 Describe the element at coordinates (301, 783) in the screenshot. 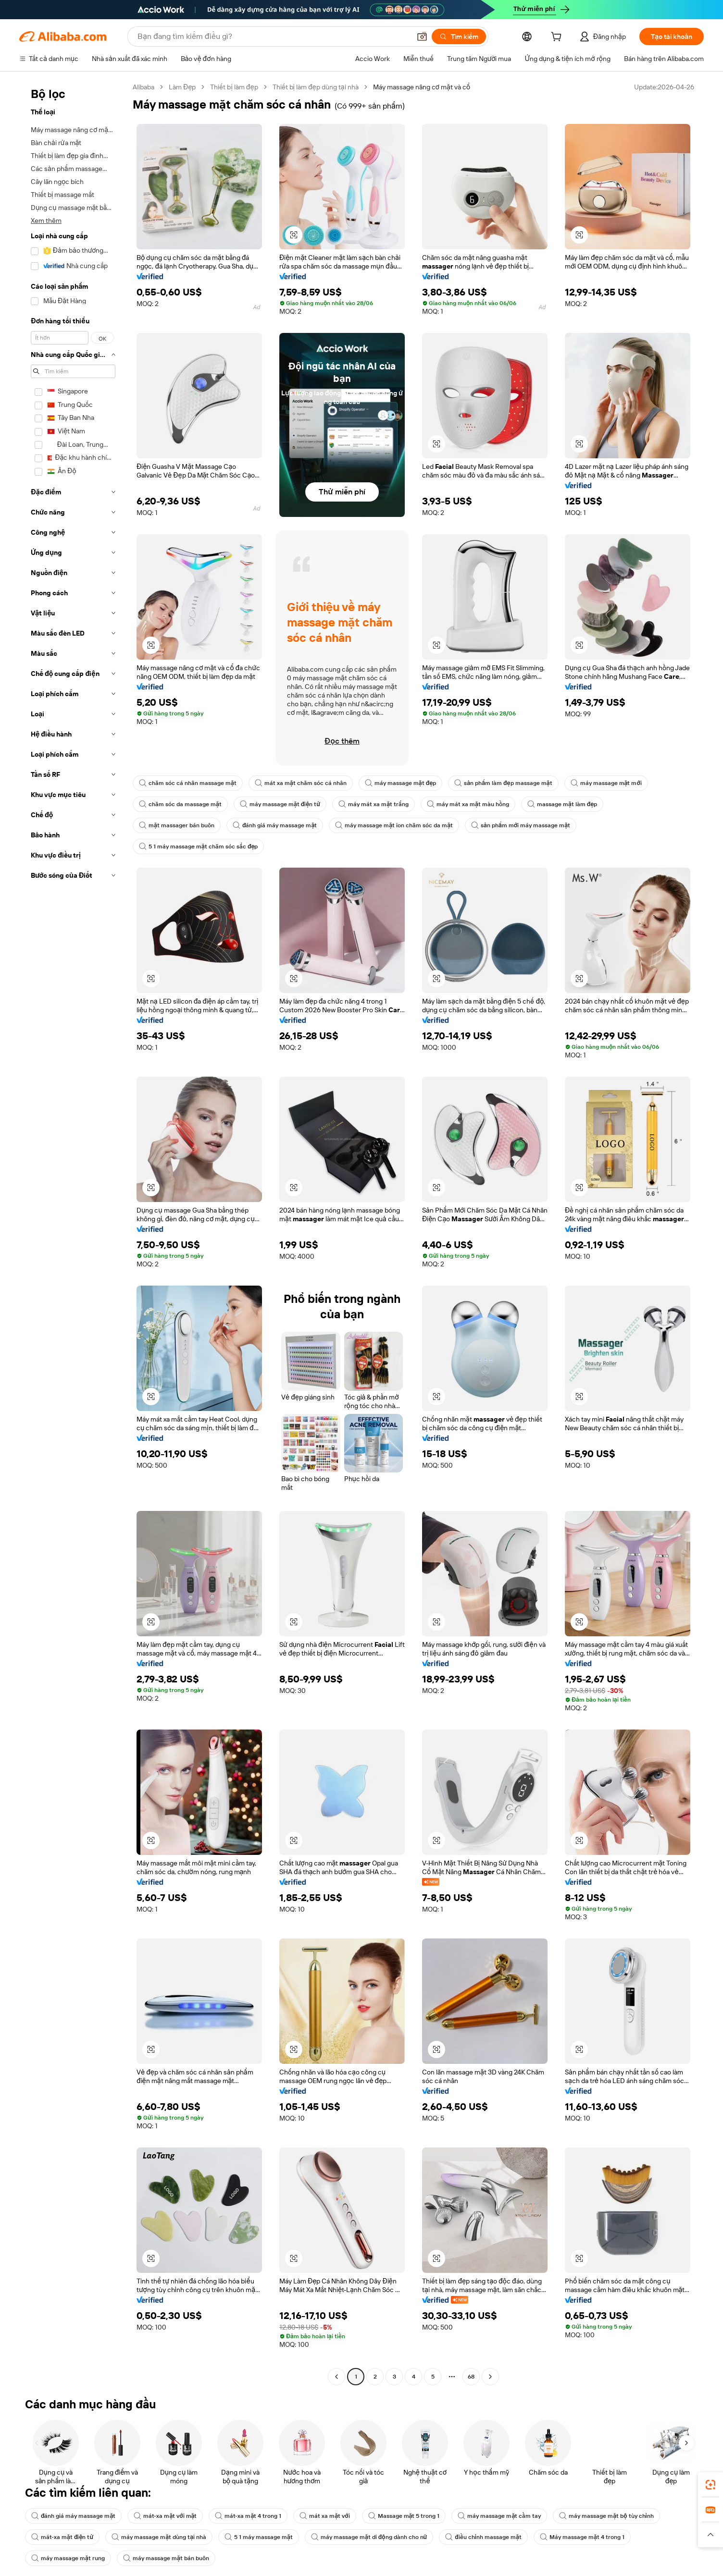

I see `mát xa mặt chăm sóc cá nhân` at that location.